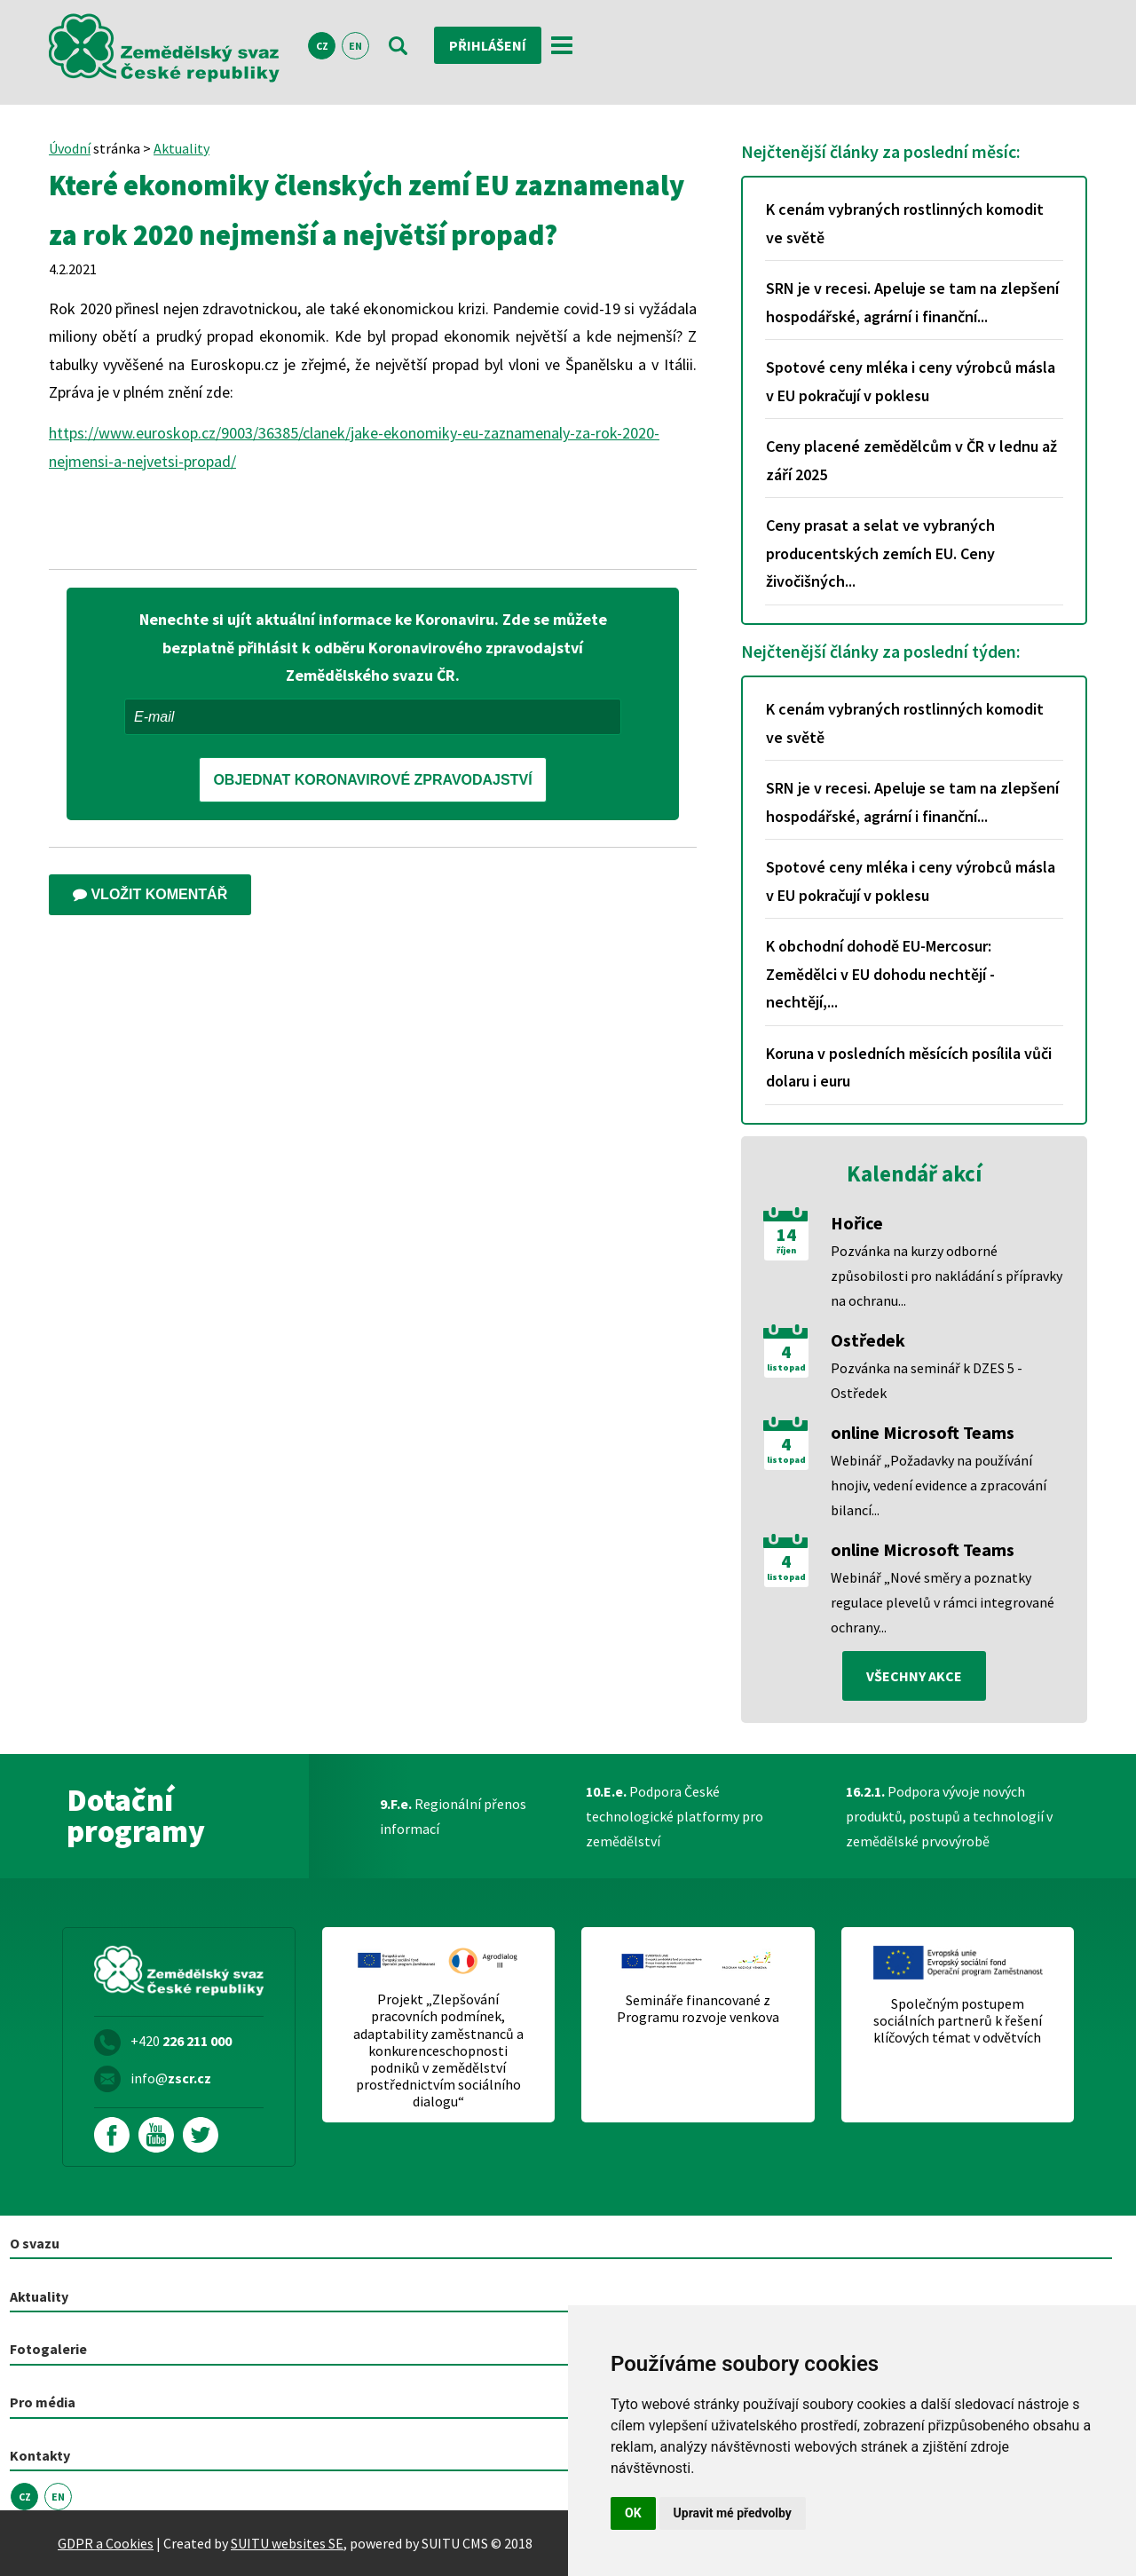 This screenshot has width=1136, height=2576. What do you see at coordinates (911, 460) in the screenshot?
I see `Ceny placené zemědělcům v ČR v lednu až září 2025` at bounding box center [911, 460].